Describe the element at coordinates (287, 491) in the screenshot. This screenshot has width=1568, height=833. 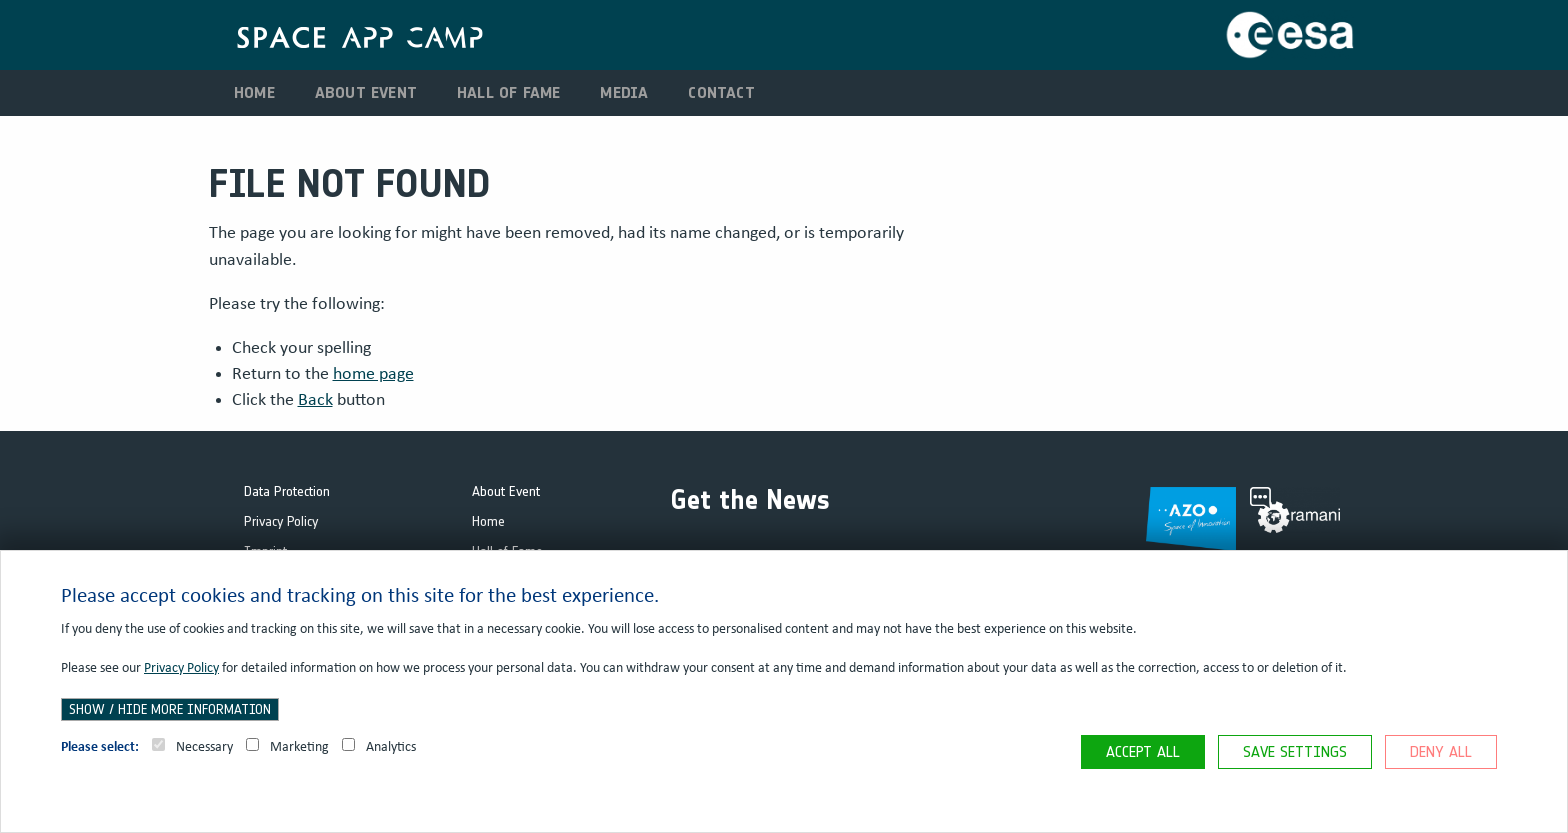
I see `Data Protection` at that location.